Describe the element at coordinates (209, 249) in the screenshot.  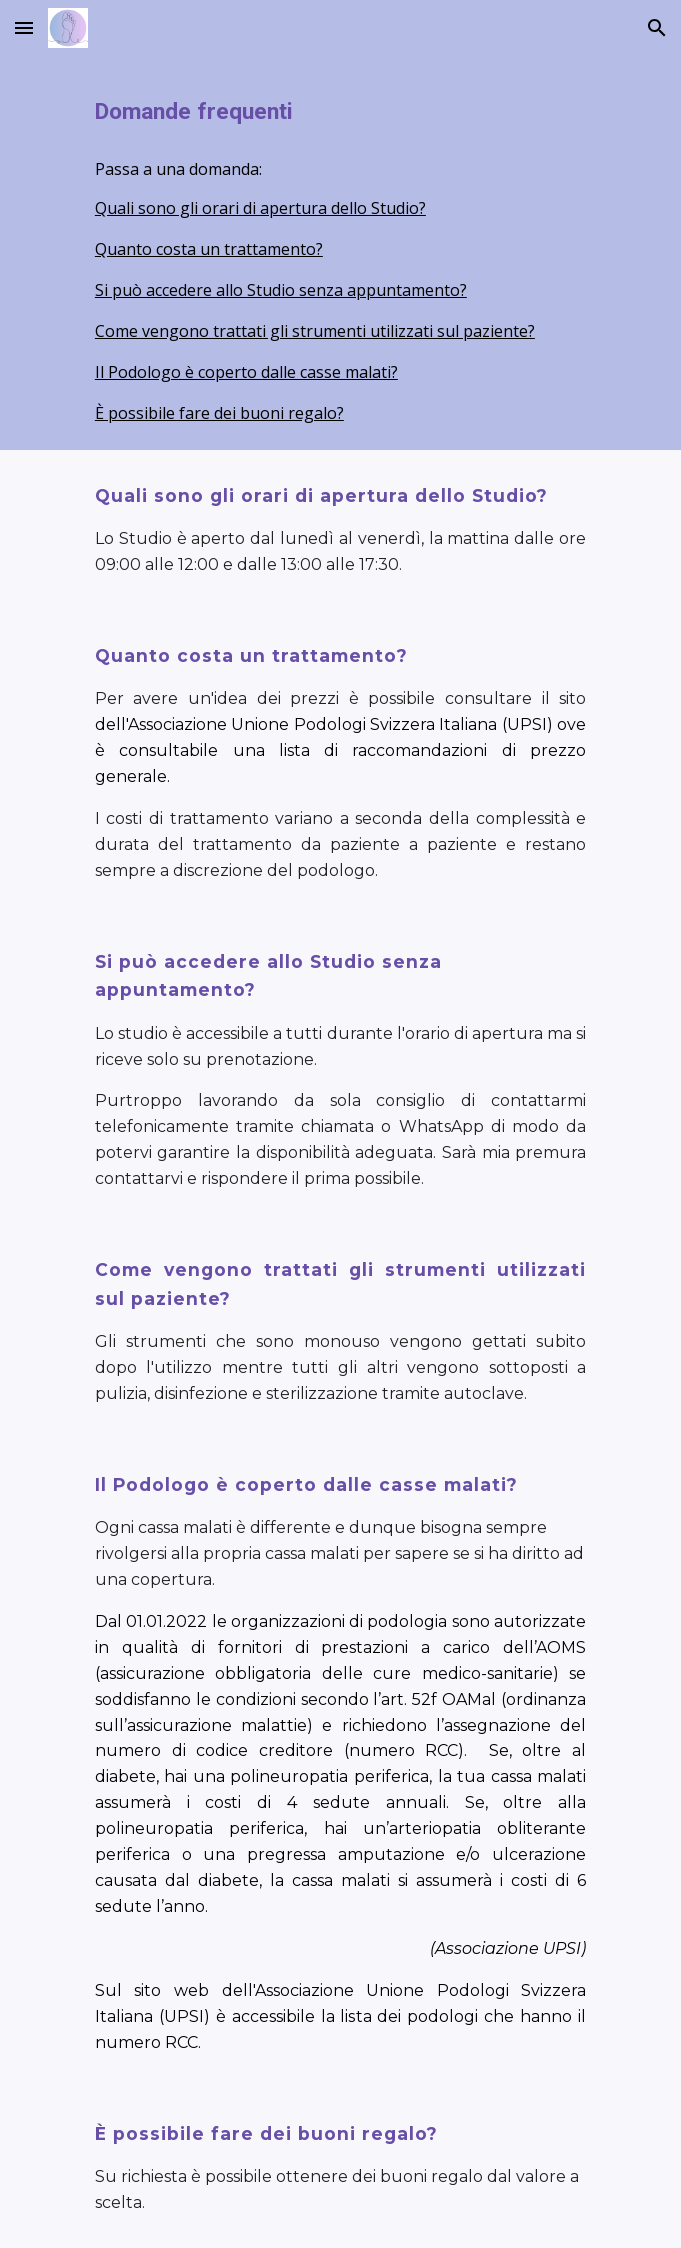
I see `Quanto costa un trattamento?` at that location.